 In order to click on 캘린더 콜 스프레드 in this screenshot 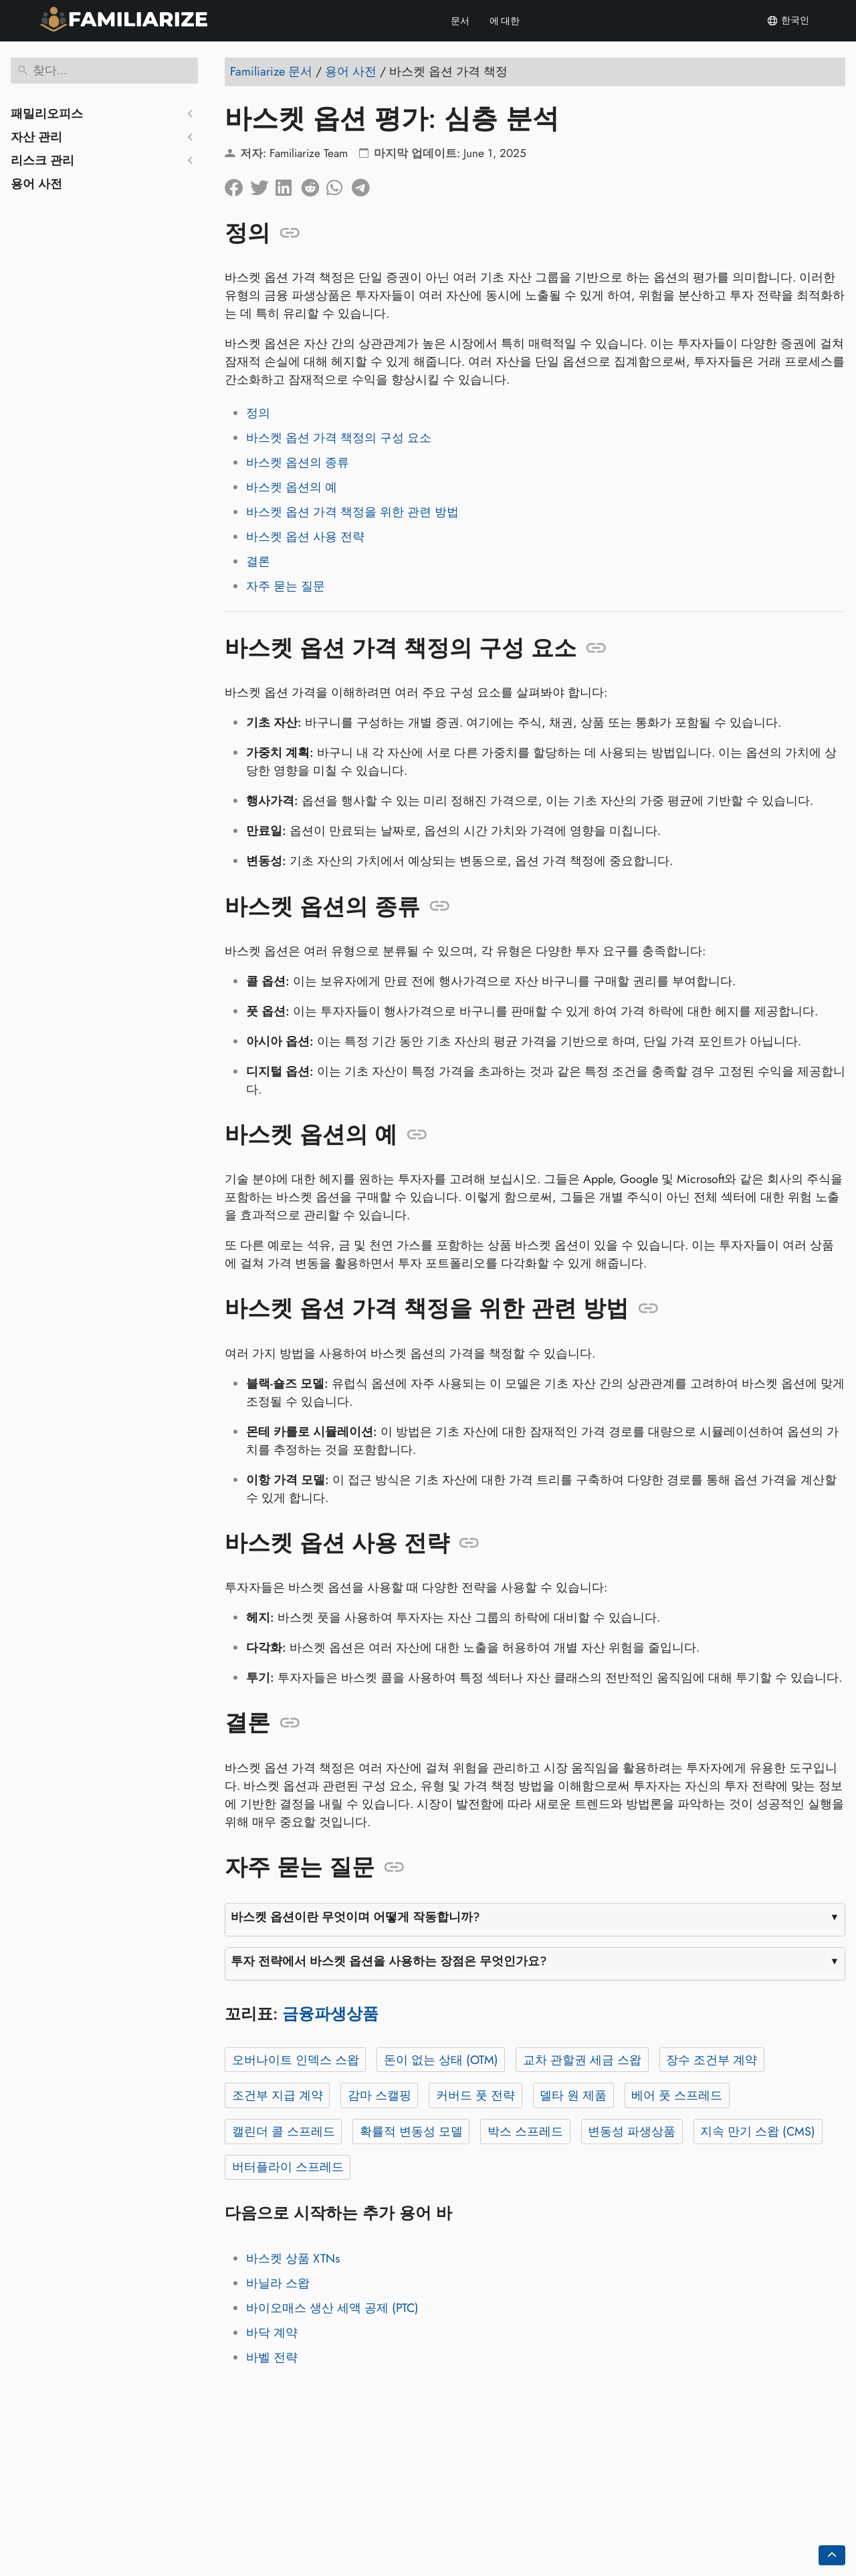, I will do `click(283, 2131)`.